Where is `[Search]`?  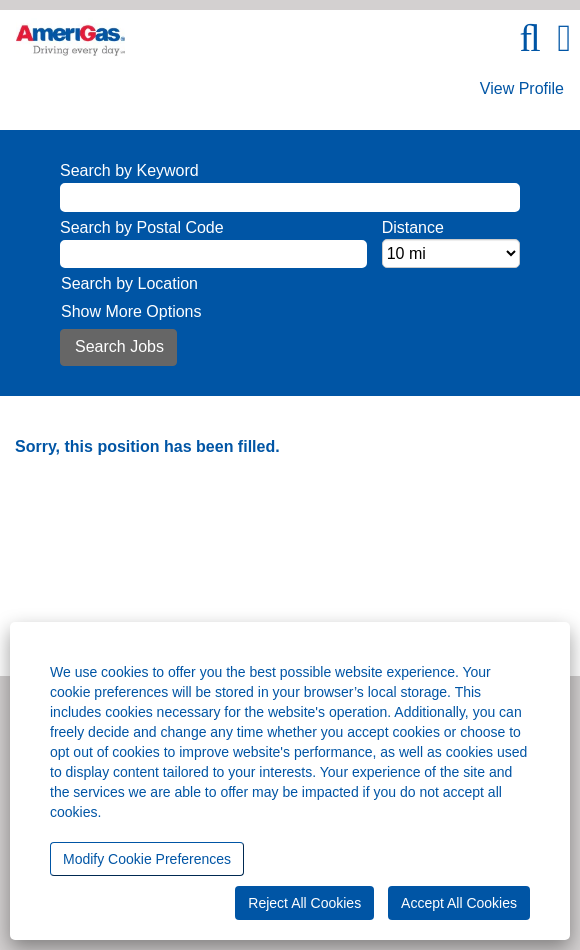 [Search] is located at coordinates (530, 38).